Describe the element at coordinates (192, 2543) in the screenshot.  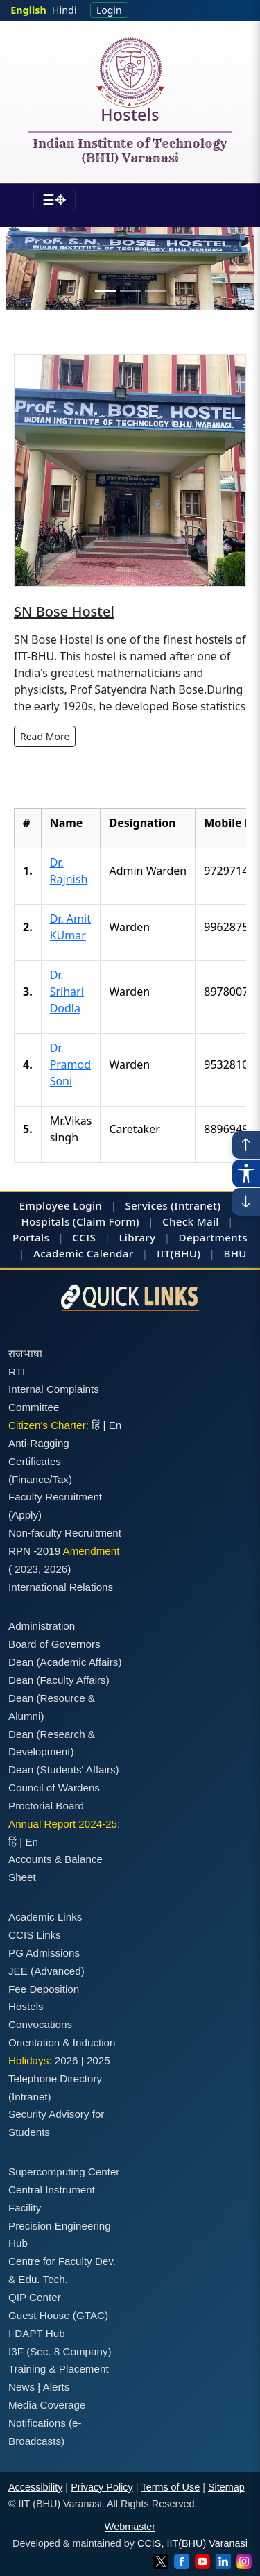
I see `CCIS, IIT(BHU) Varanasi` at that location.